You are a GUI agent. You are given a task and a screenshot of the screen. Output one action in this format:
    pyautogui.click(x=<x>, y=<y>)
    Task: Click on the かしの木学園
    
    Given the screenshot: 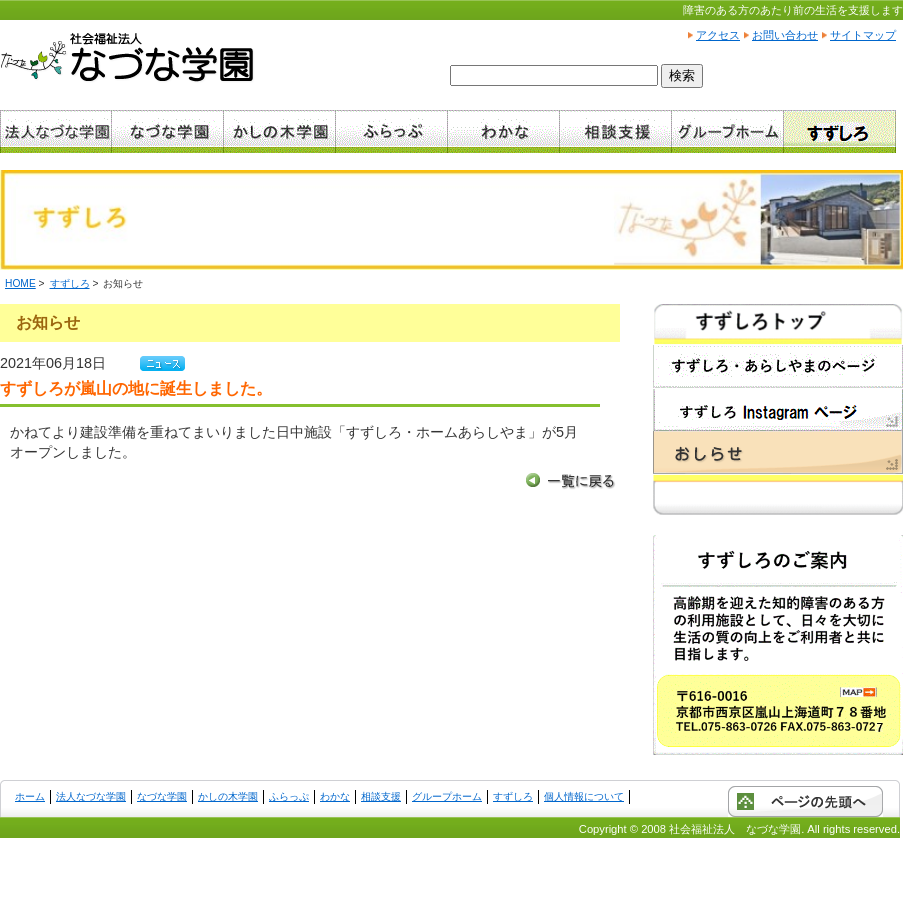 What is the action you would take?
    pyautogui.click(x=228, y=796)
    